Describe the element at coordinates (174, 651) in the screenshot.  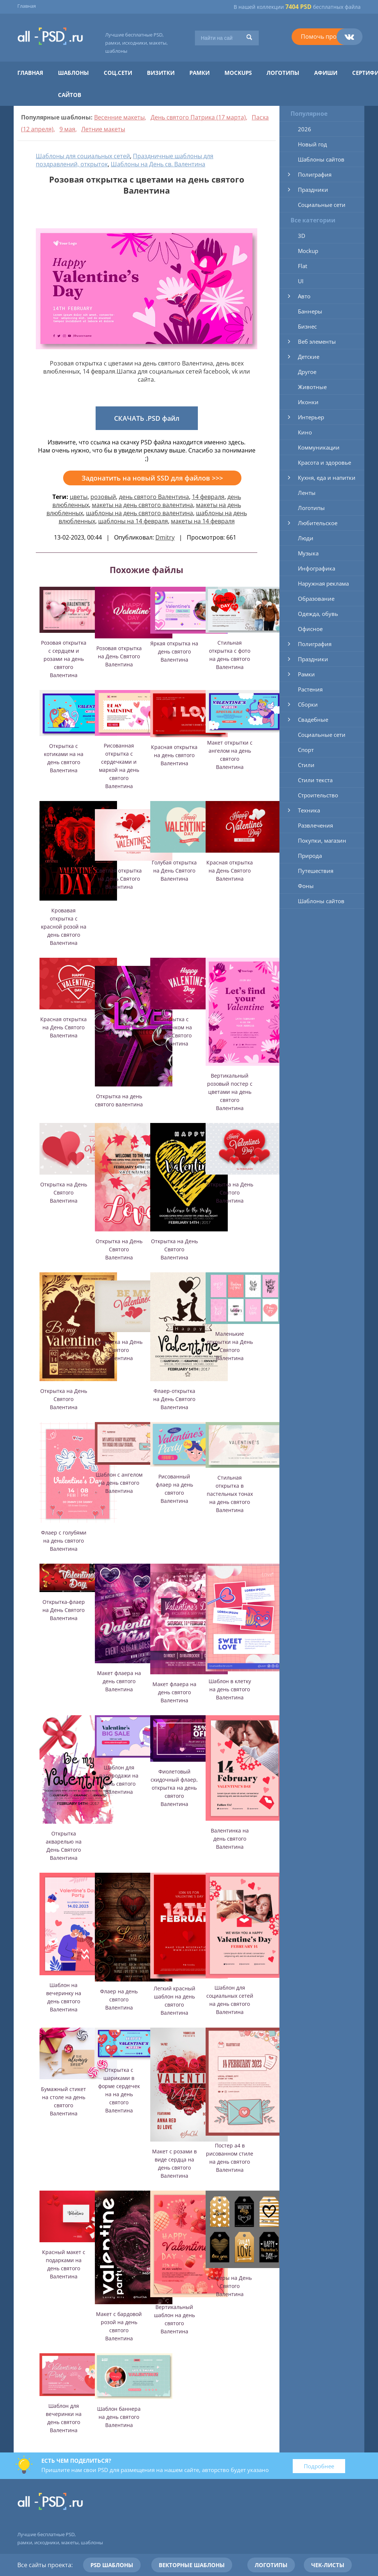
I see `Яркая открытка на день святого Валентина` at that location.